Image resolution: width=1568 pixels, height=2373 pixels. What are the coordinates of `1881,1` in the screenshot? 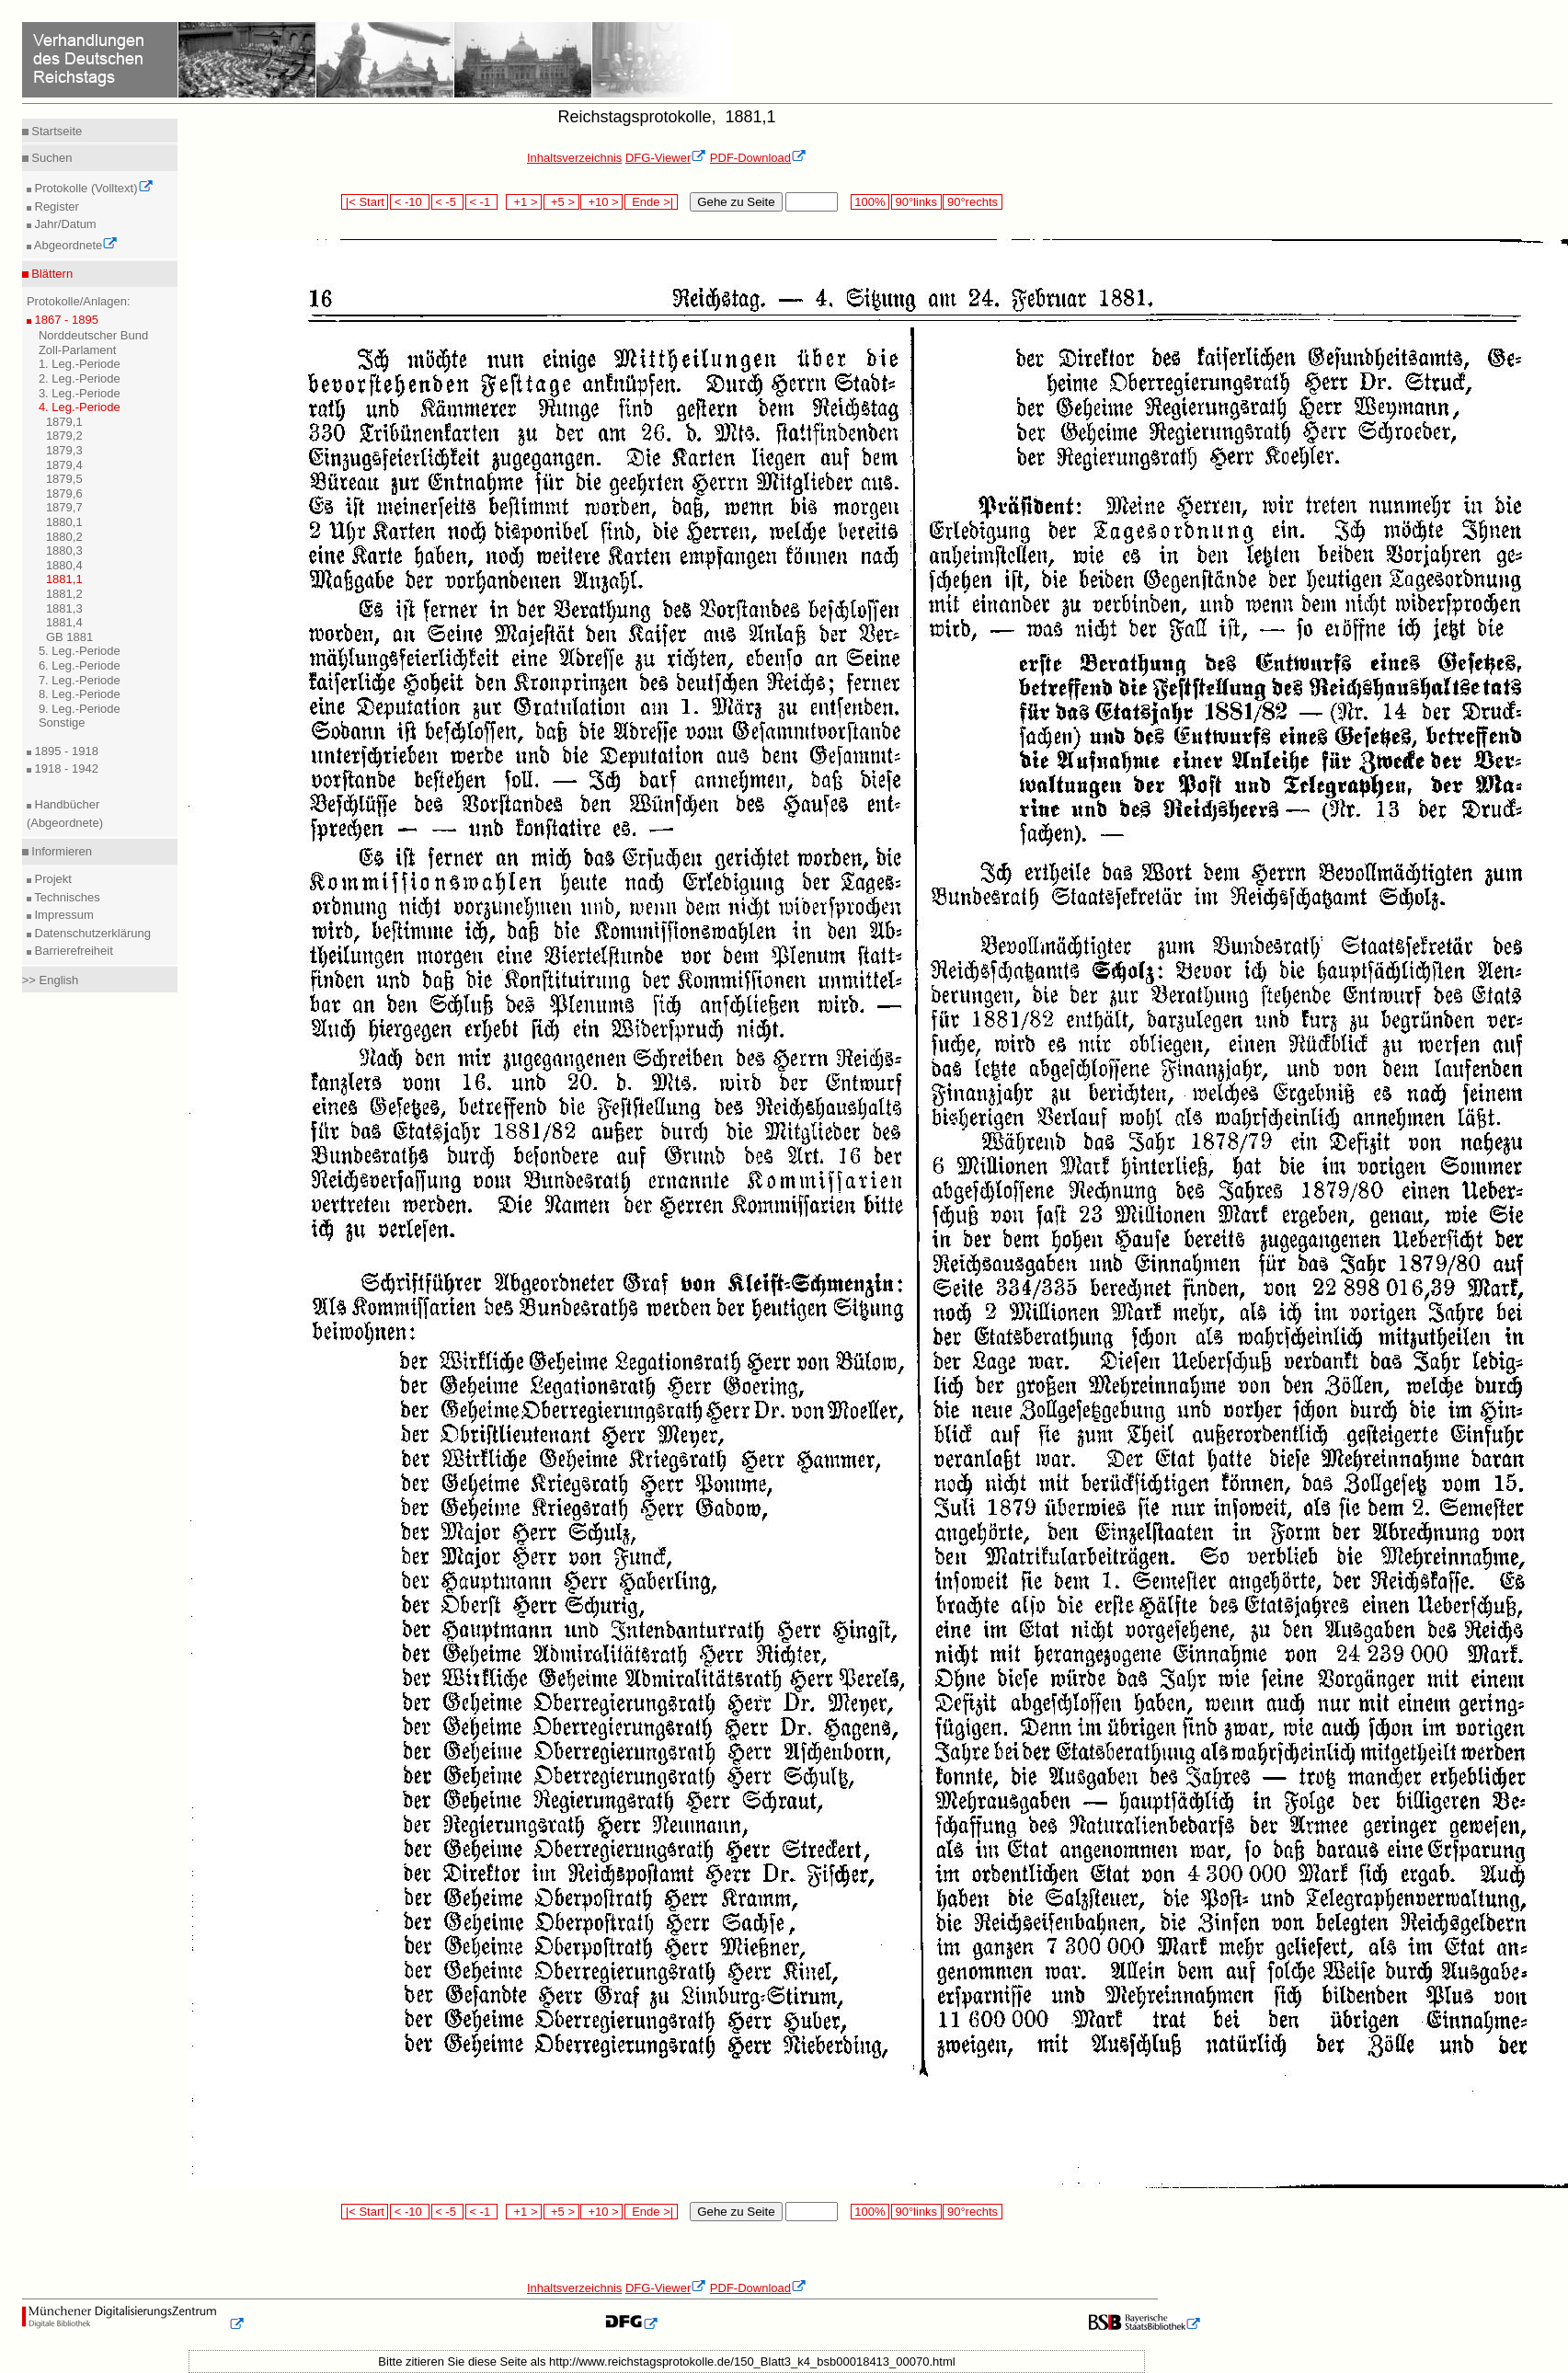 It's located at (64, 579).